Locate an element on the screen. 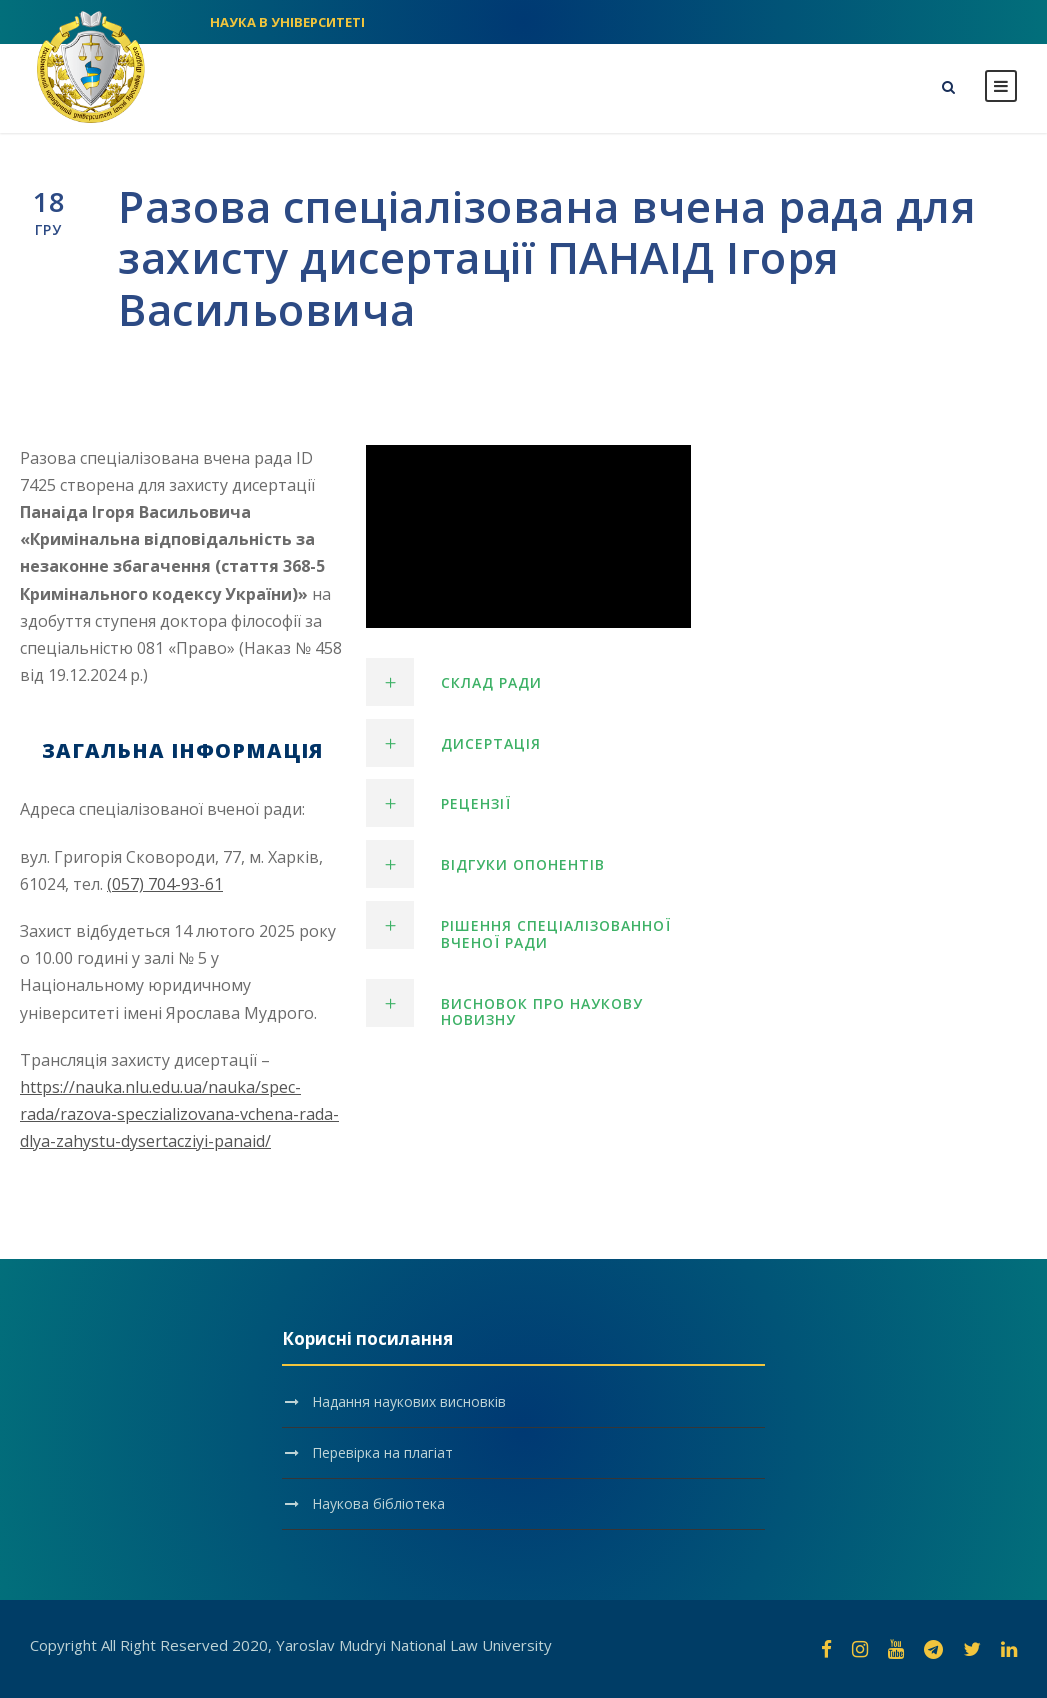 The height and width of the screenshot is (1698, 1047). https://nauka.nlu.edu.ua/nauka/spec-rada/razova-speczializovana-vchena-rada-dlya-zahystu-dysertacziyi-panaid/ is located at coordinates (179, 1114).